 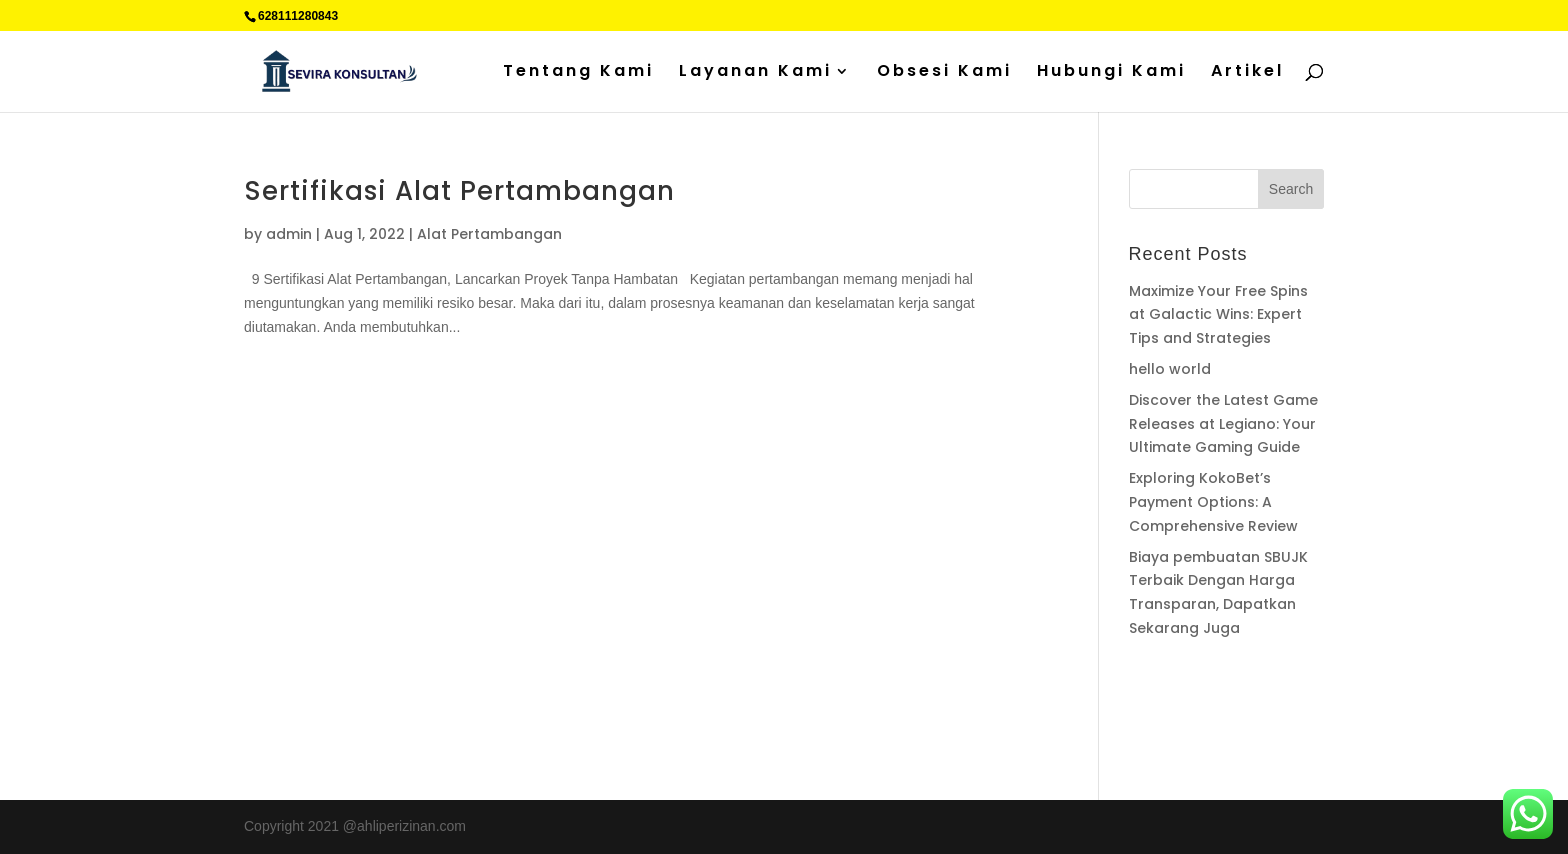 I want to click on Sertifikasi Alat Pertambangan, so click(x=459, y=191).